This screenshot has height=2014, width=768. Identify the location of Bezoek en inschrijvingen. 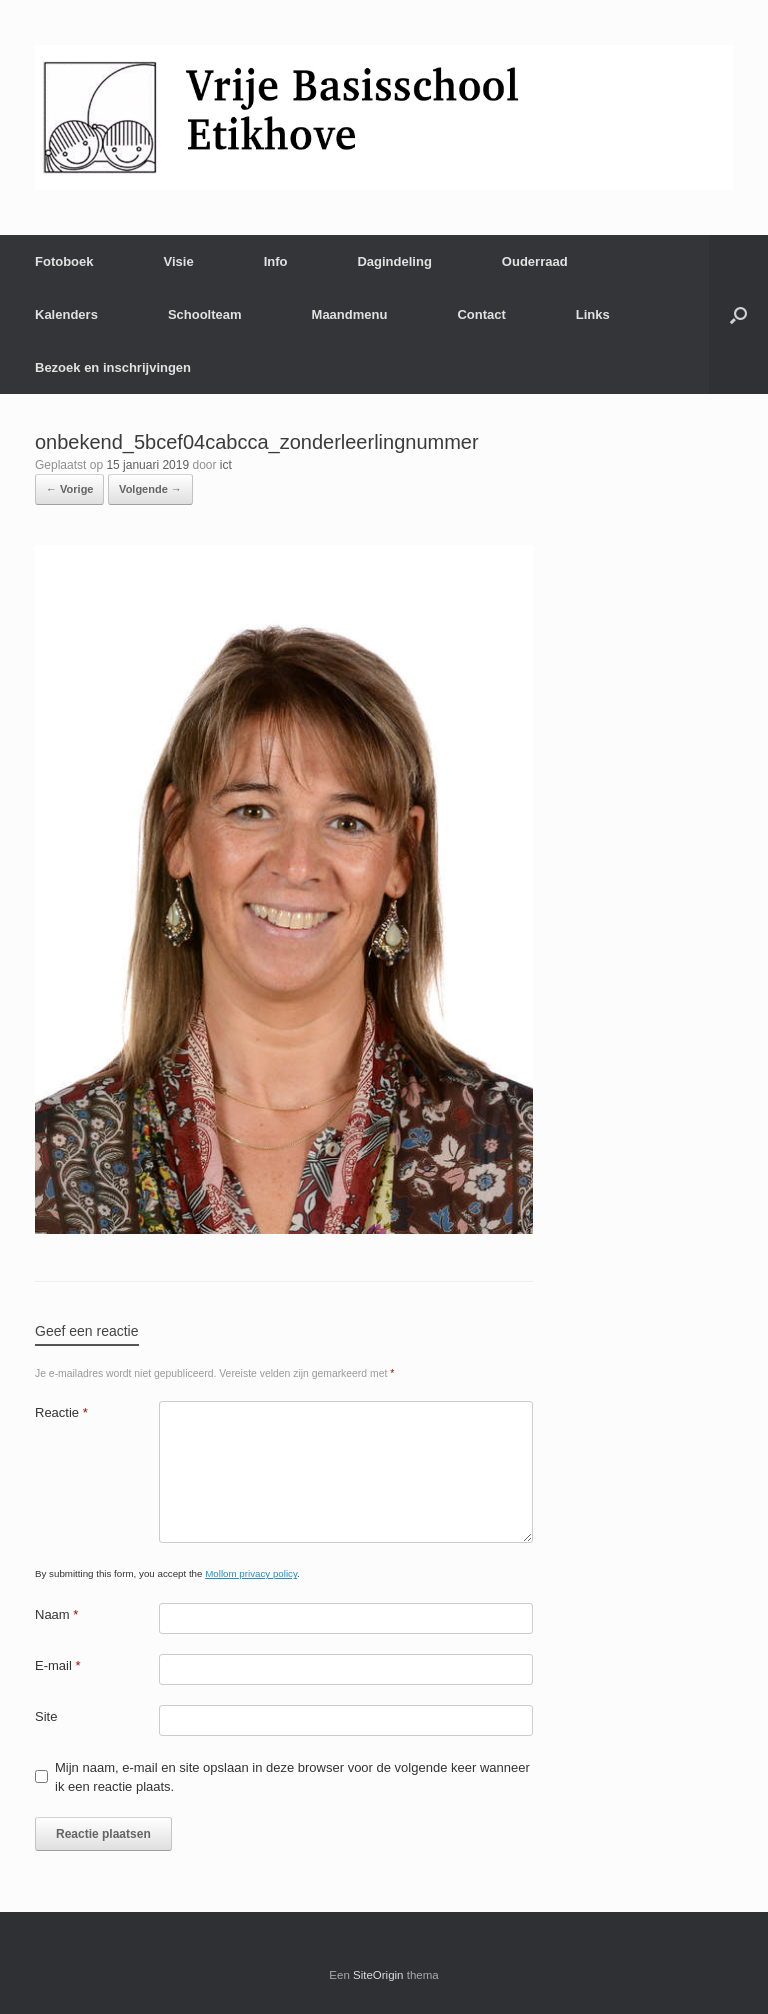
(113, 367).